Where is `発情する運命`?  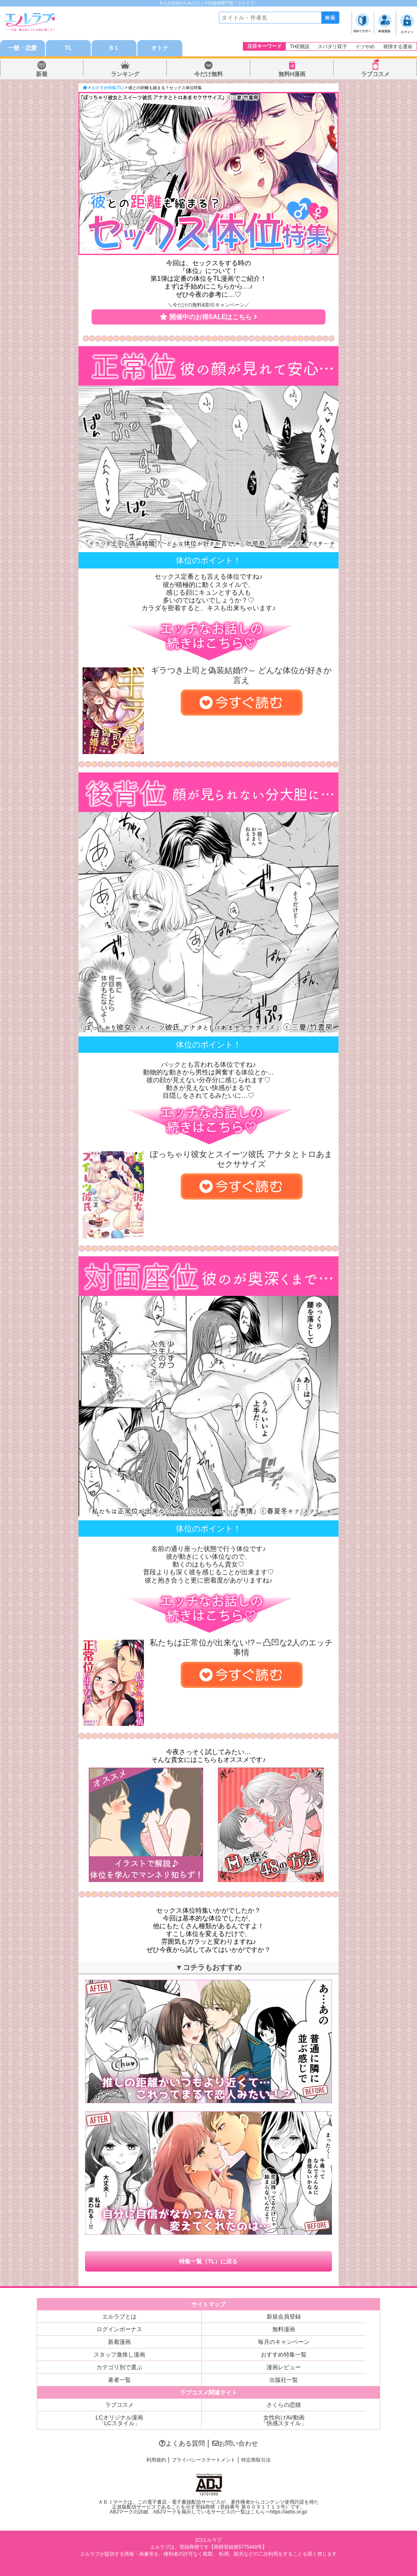
発情する運命 is located at coordinates (398, 46).